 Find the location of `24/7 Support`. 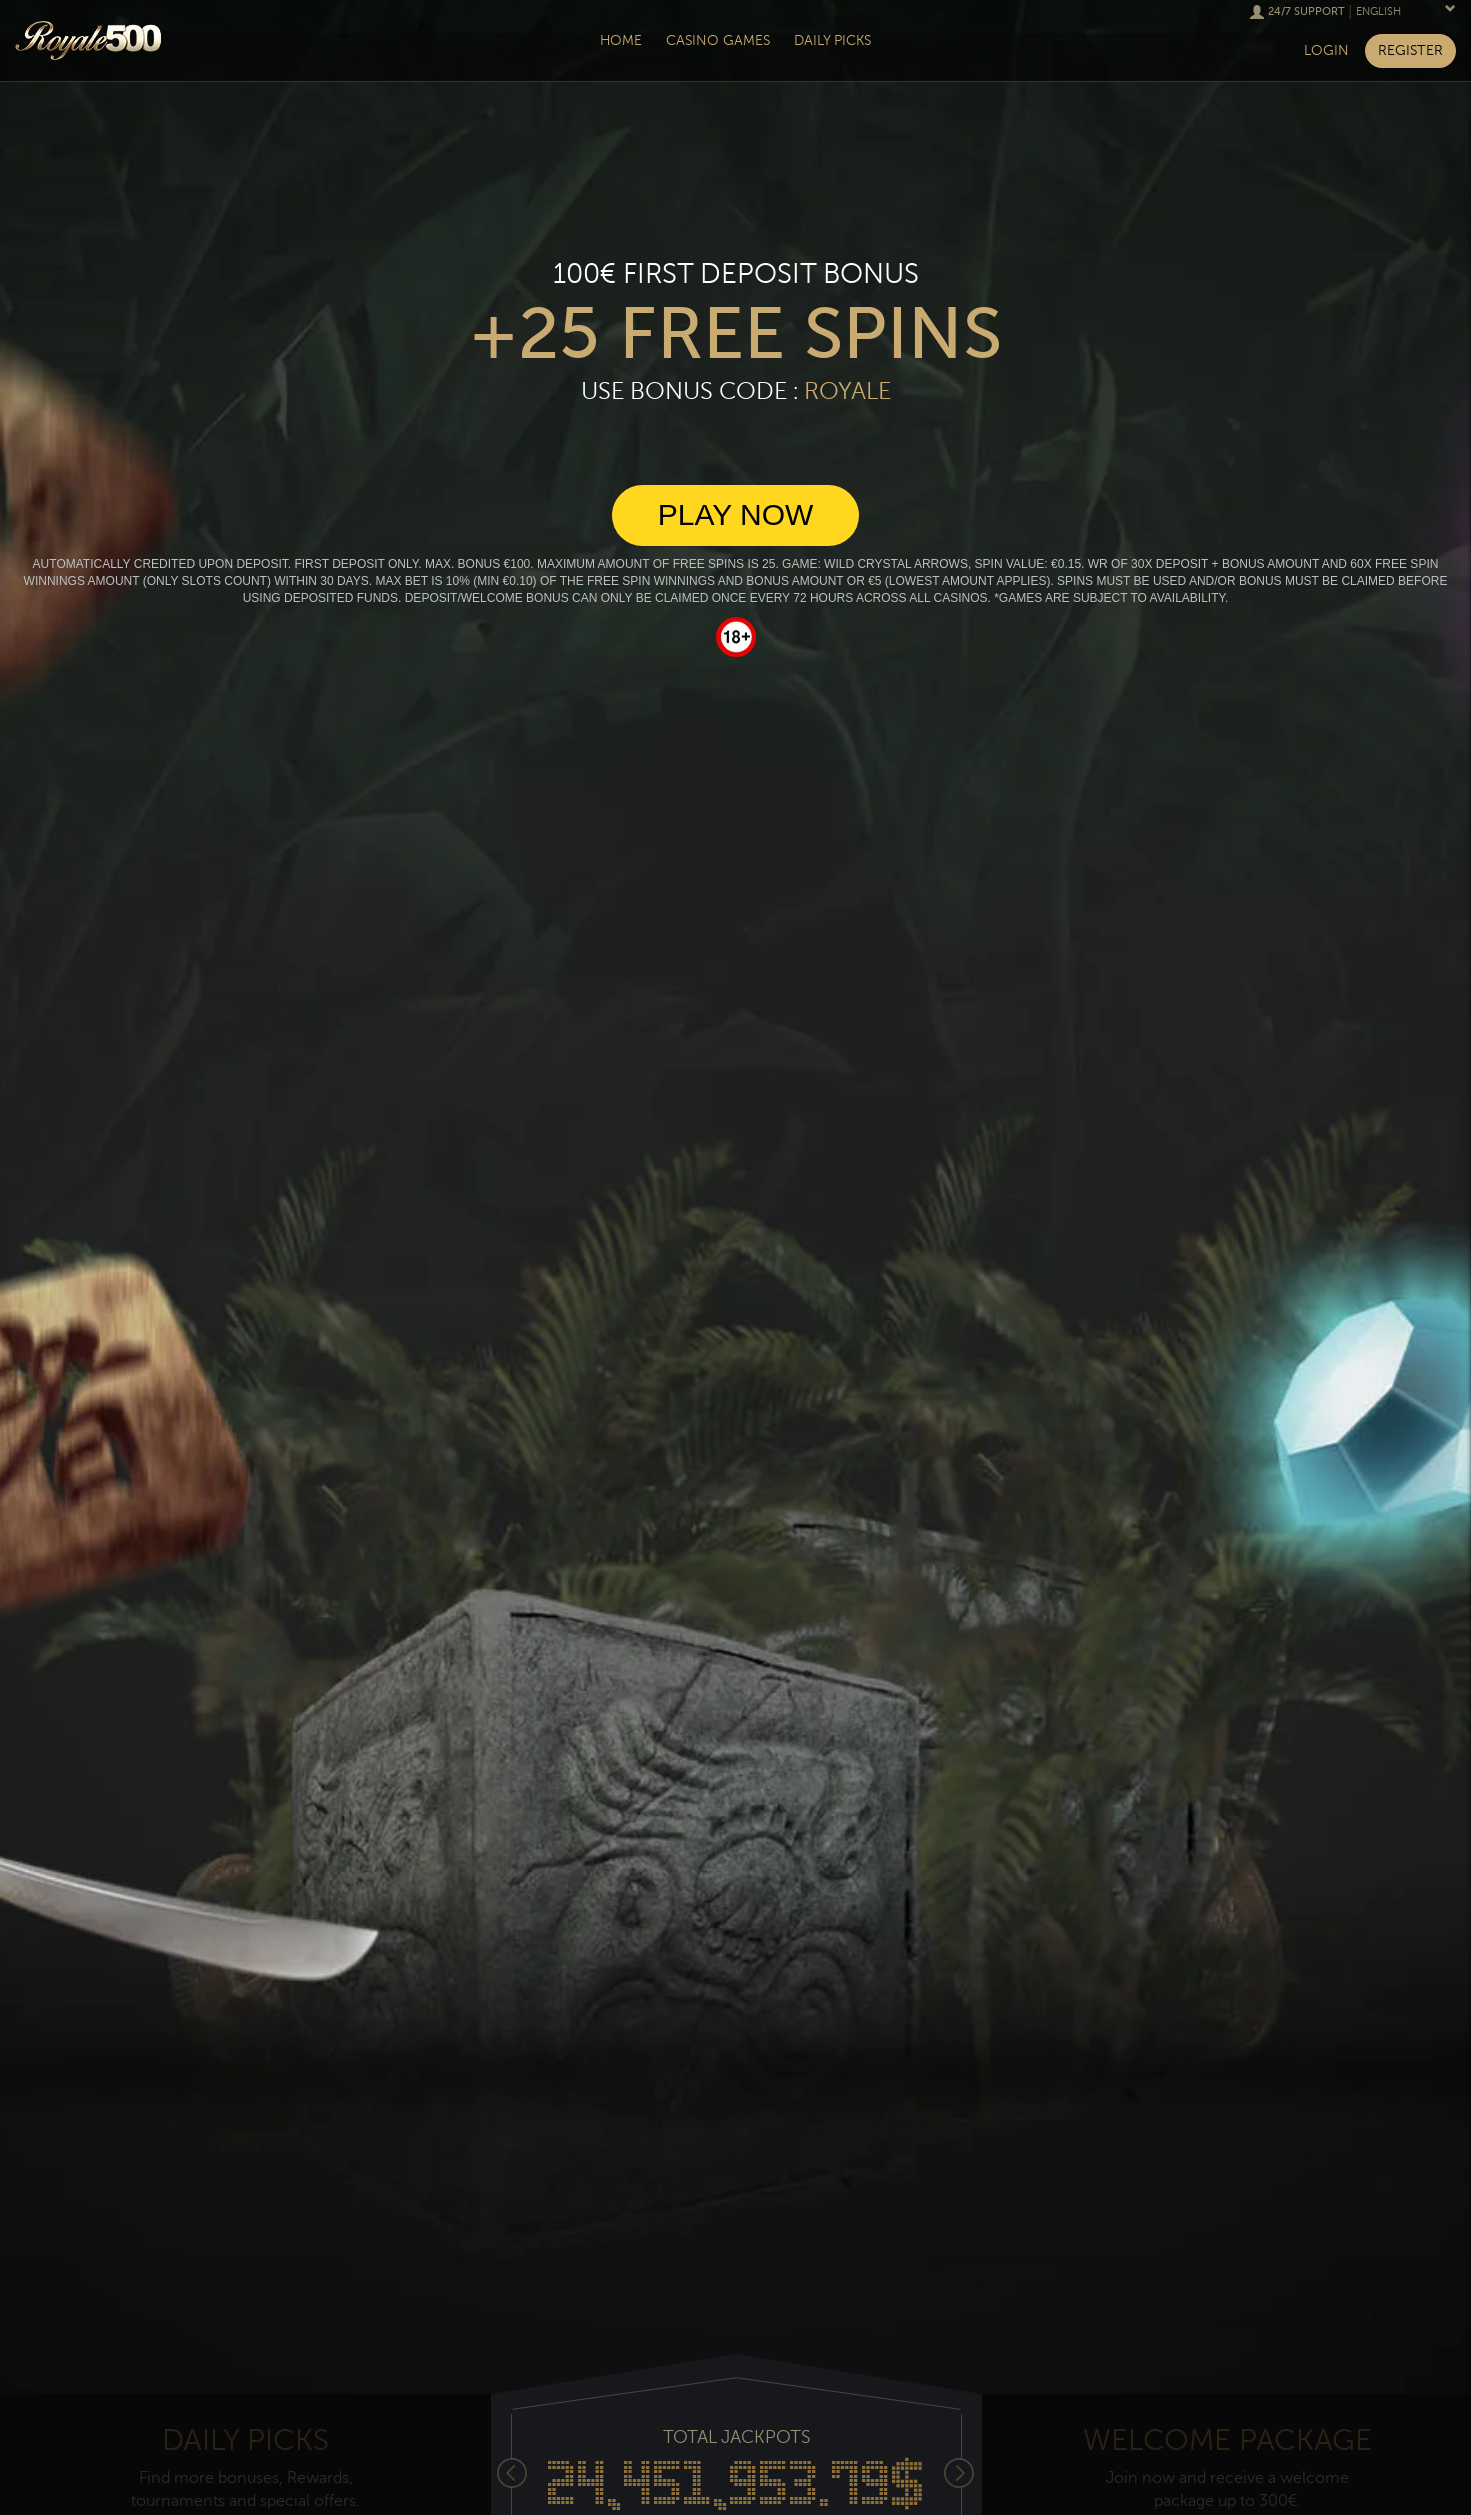

24/7 Support is located at coordinates (1306, 11).